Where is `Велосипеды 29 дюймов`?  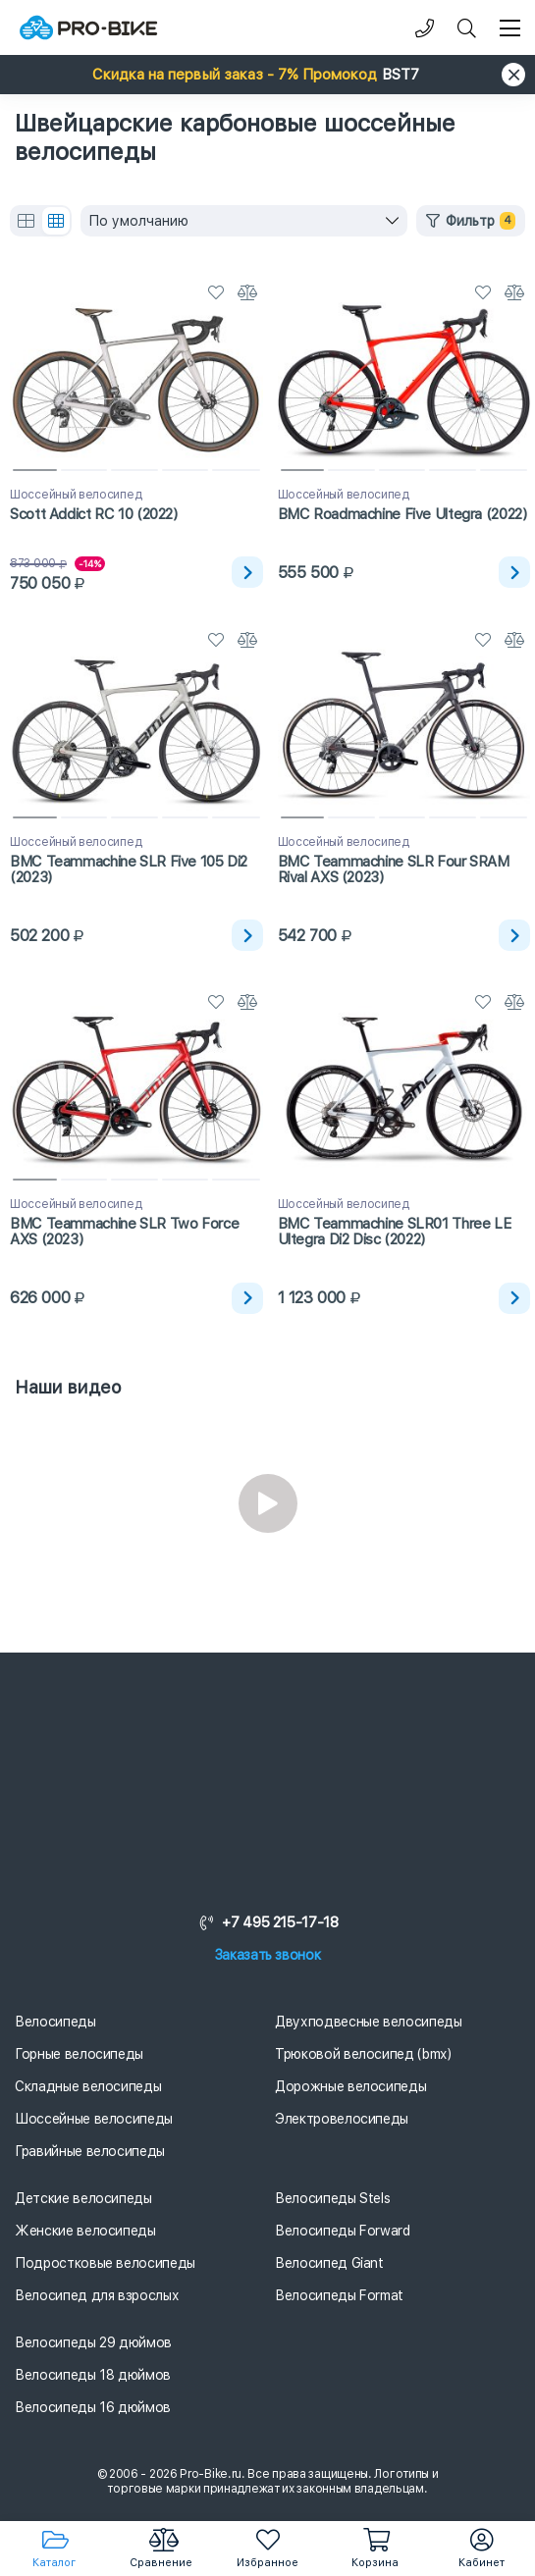
Велосипеды 29 дюймов is located at coordinates (93, 2342).